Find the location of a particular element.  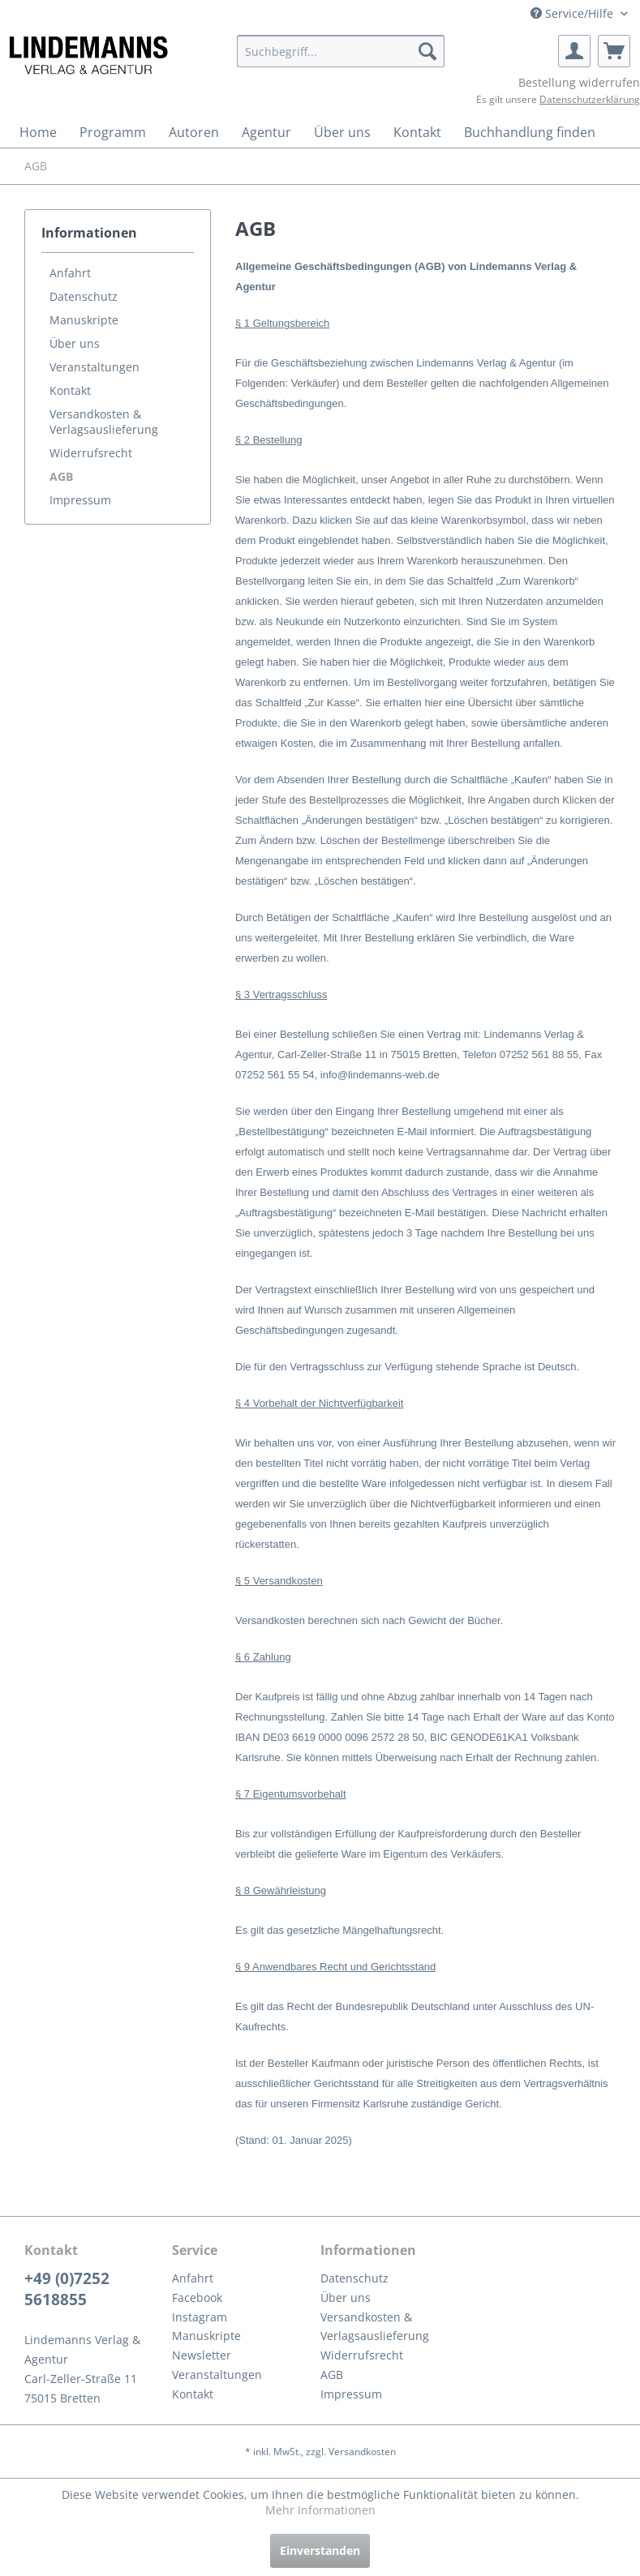

[Warenkorb] is located at coordinates (614, 51).